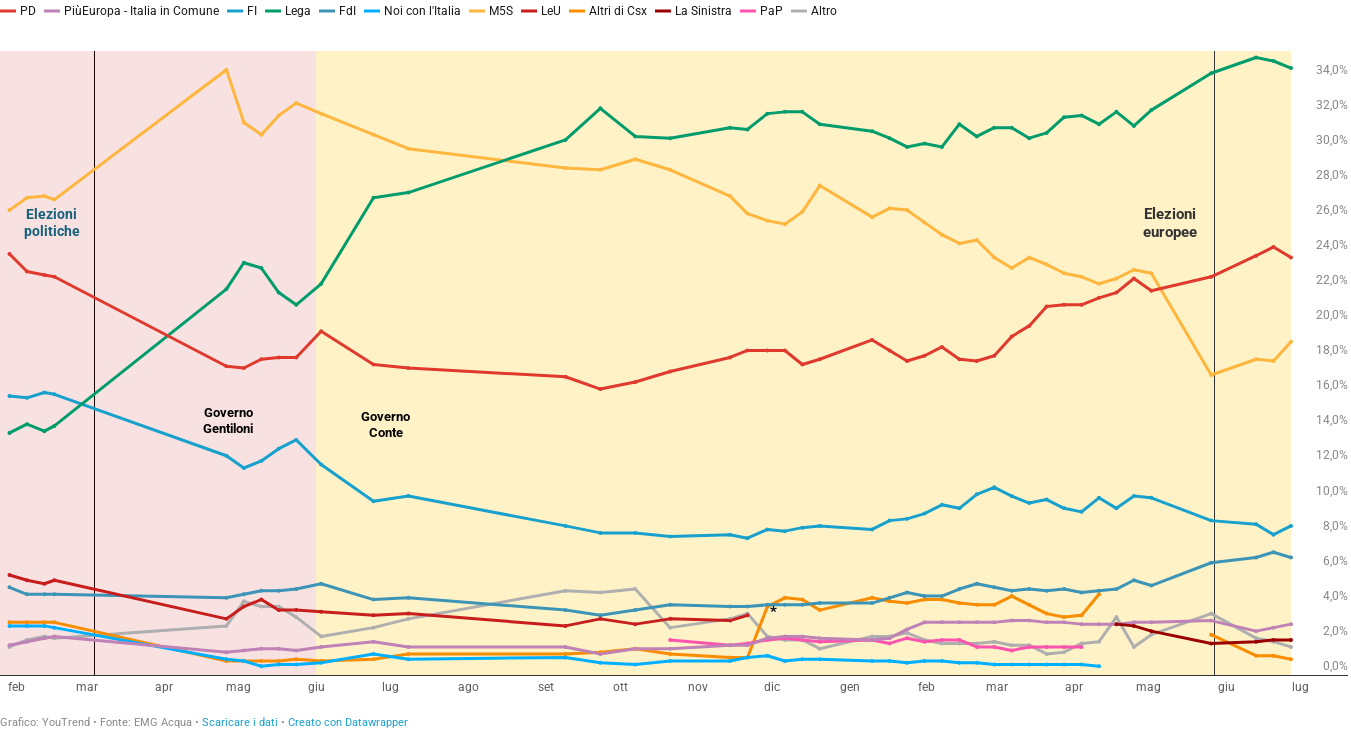 The image size is (1351, 735). What do you see at coordinates (240, 722) in the screenshot?
I see `Scaricare i dati` at bounding box center [240, 722].